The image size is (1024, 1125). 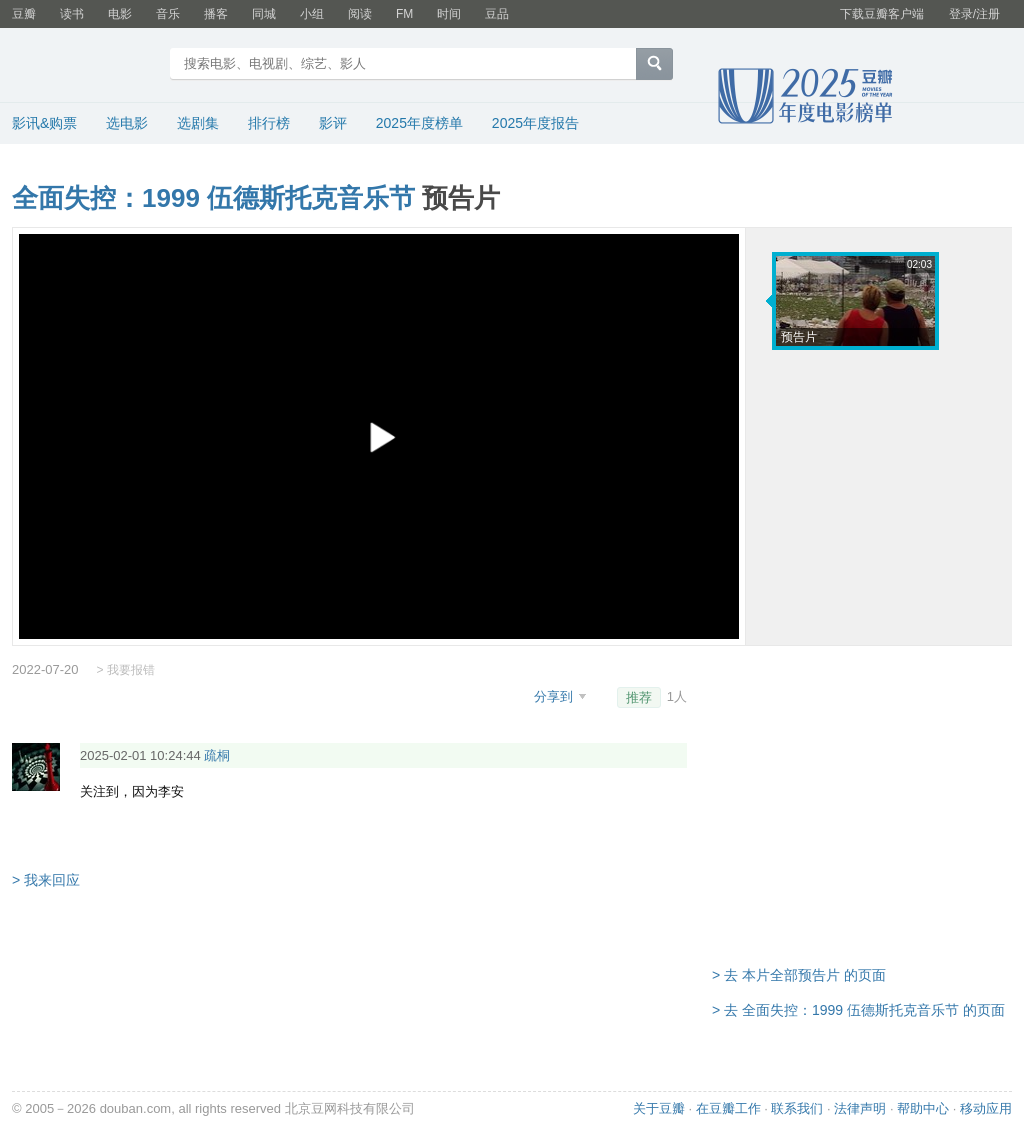 I want to click on 关于豆瓣, so click(x=659, y=1108).